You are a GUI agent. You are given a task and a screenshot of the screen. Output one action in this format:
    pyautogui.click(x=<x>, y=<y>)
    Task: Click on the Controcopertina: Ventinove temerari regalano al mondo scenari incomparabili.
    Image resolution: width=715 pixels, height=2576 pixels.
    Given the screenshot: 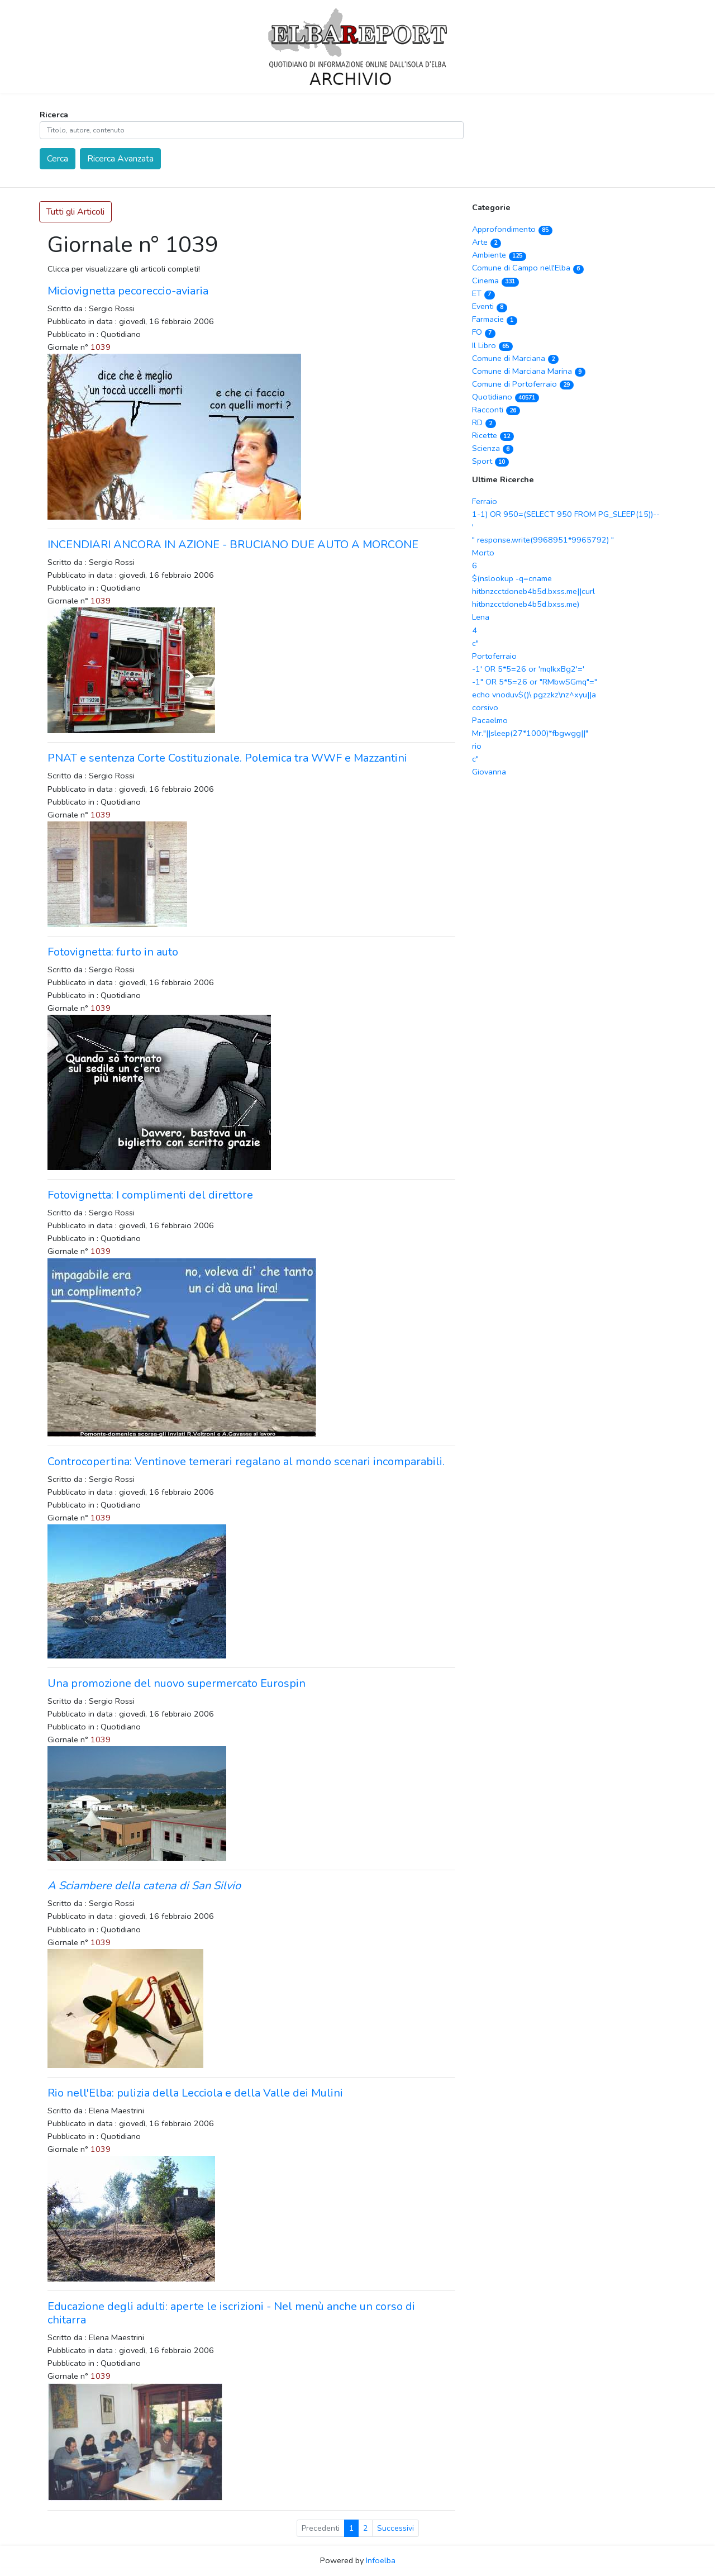 What is the action you would take?
    pyautogui.click(x=246, y=1461)
    